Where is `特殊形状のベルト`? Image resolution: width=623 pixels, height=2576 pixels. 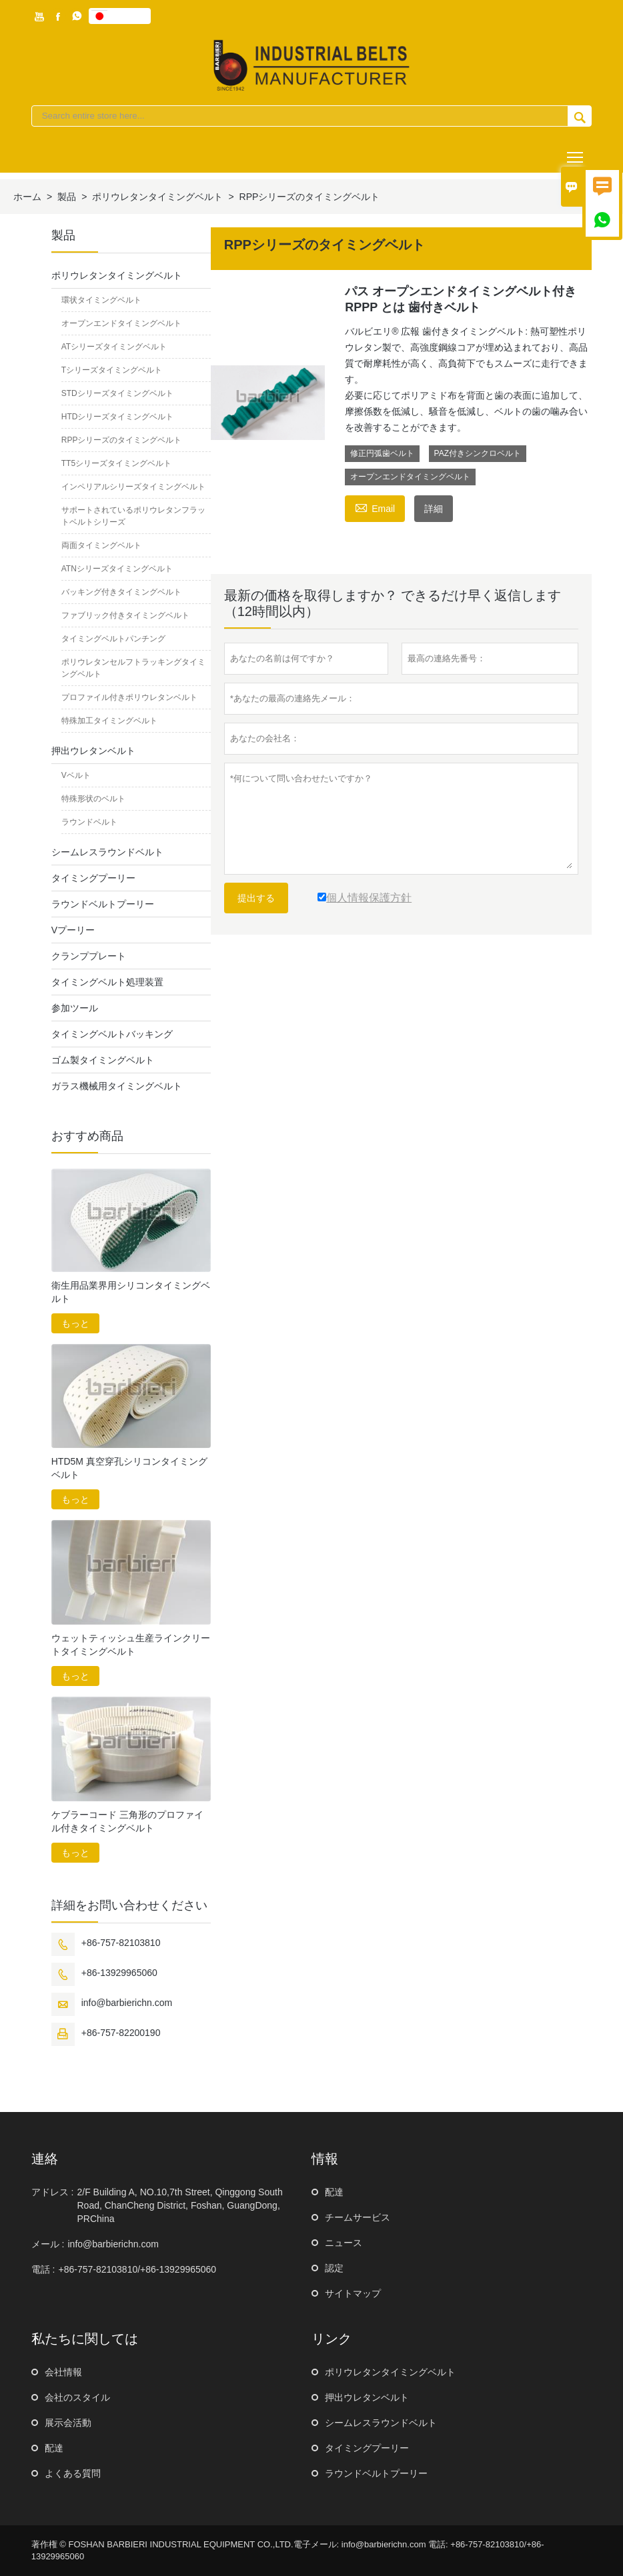
特殊形状のベルト is located at coordinates (93, 798).